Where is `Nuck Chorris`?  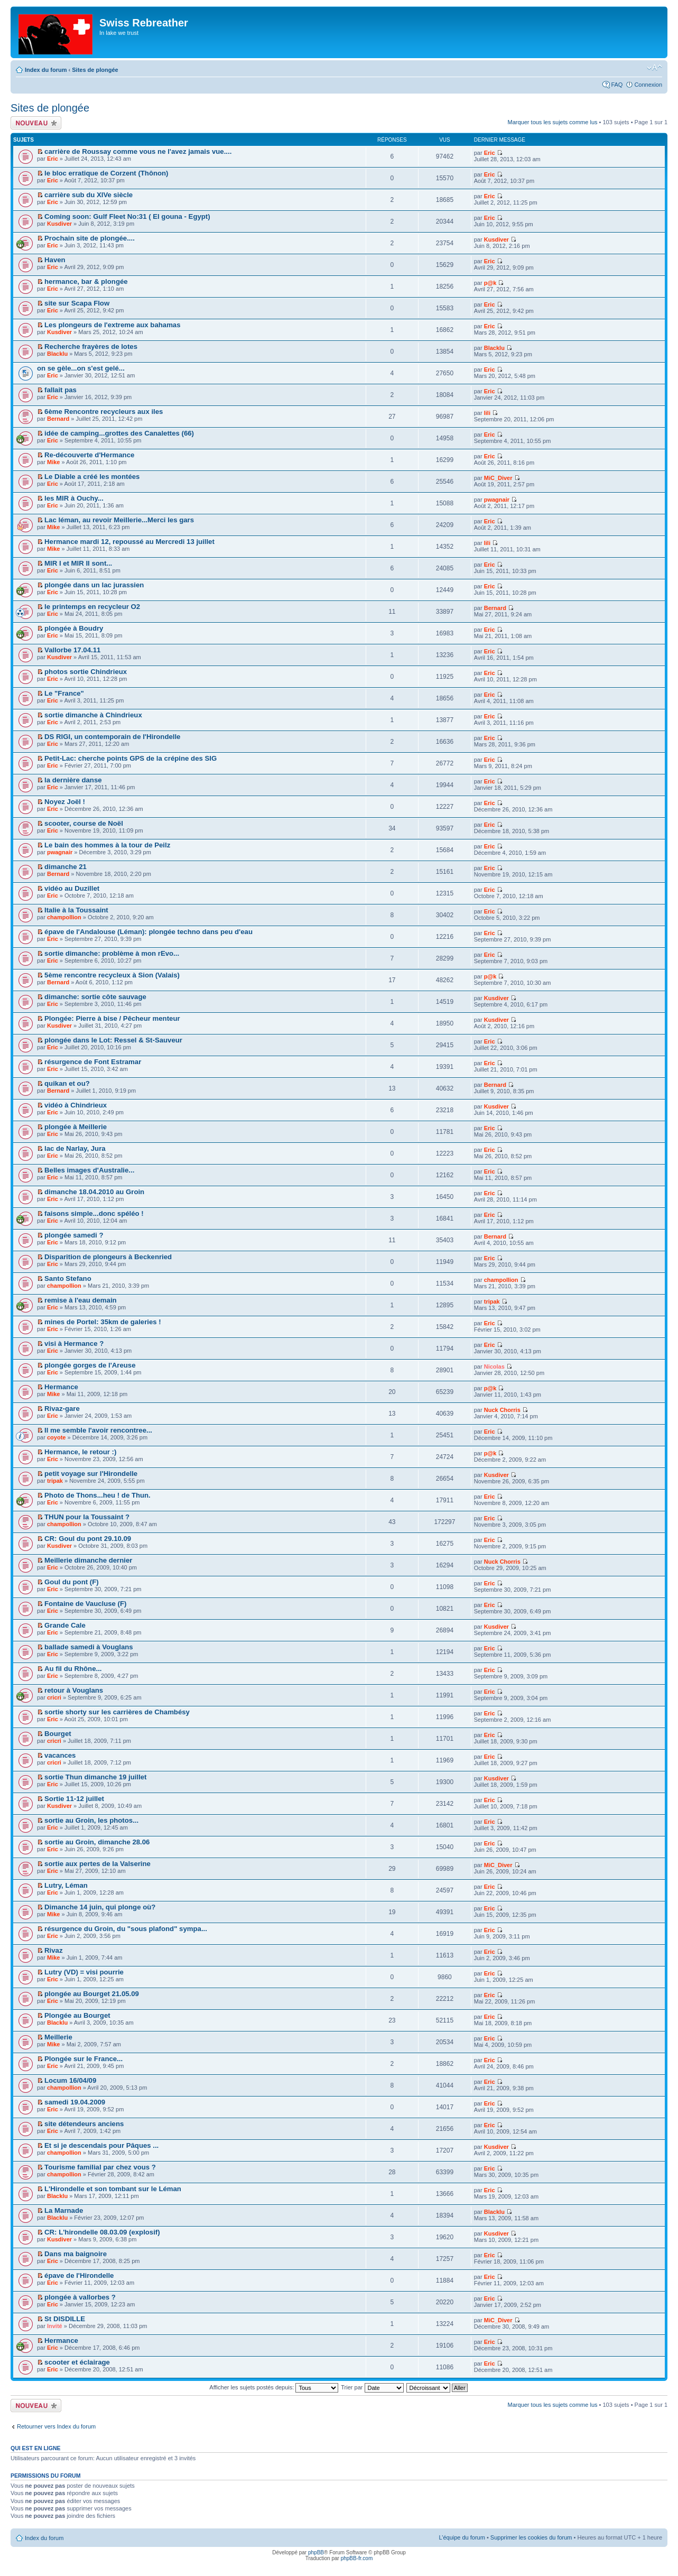
Nuck Chorris is located at coordinates (502, 1410).